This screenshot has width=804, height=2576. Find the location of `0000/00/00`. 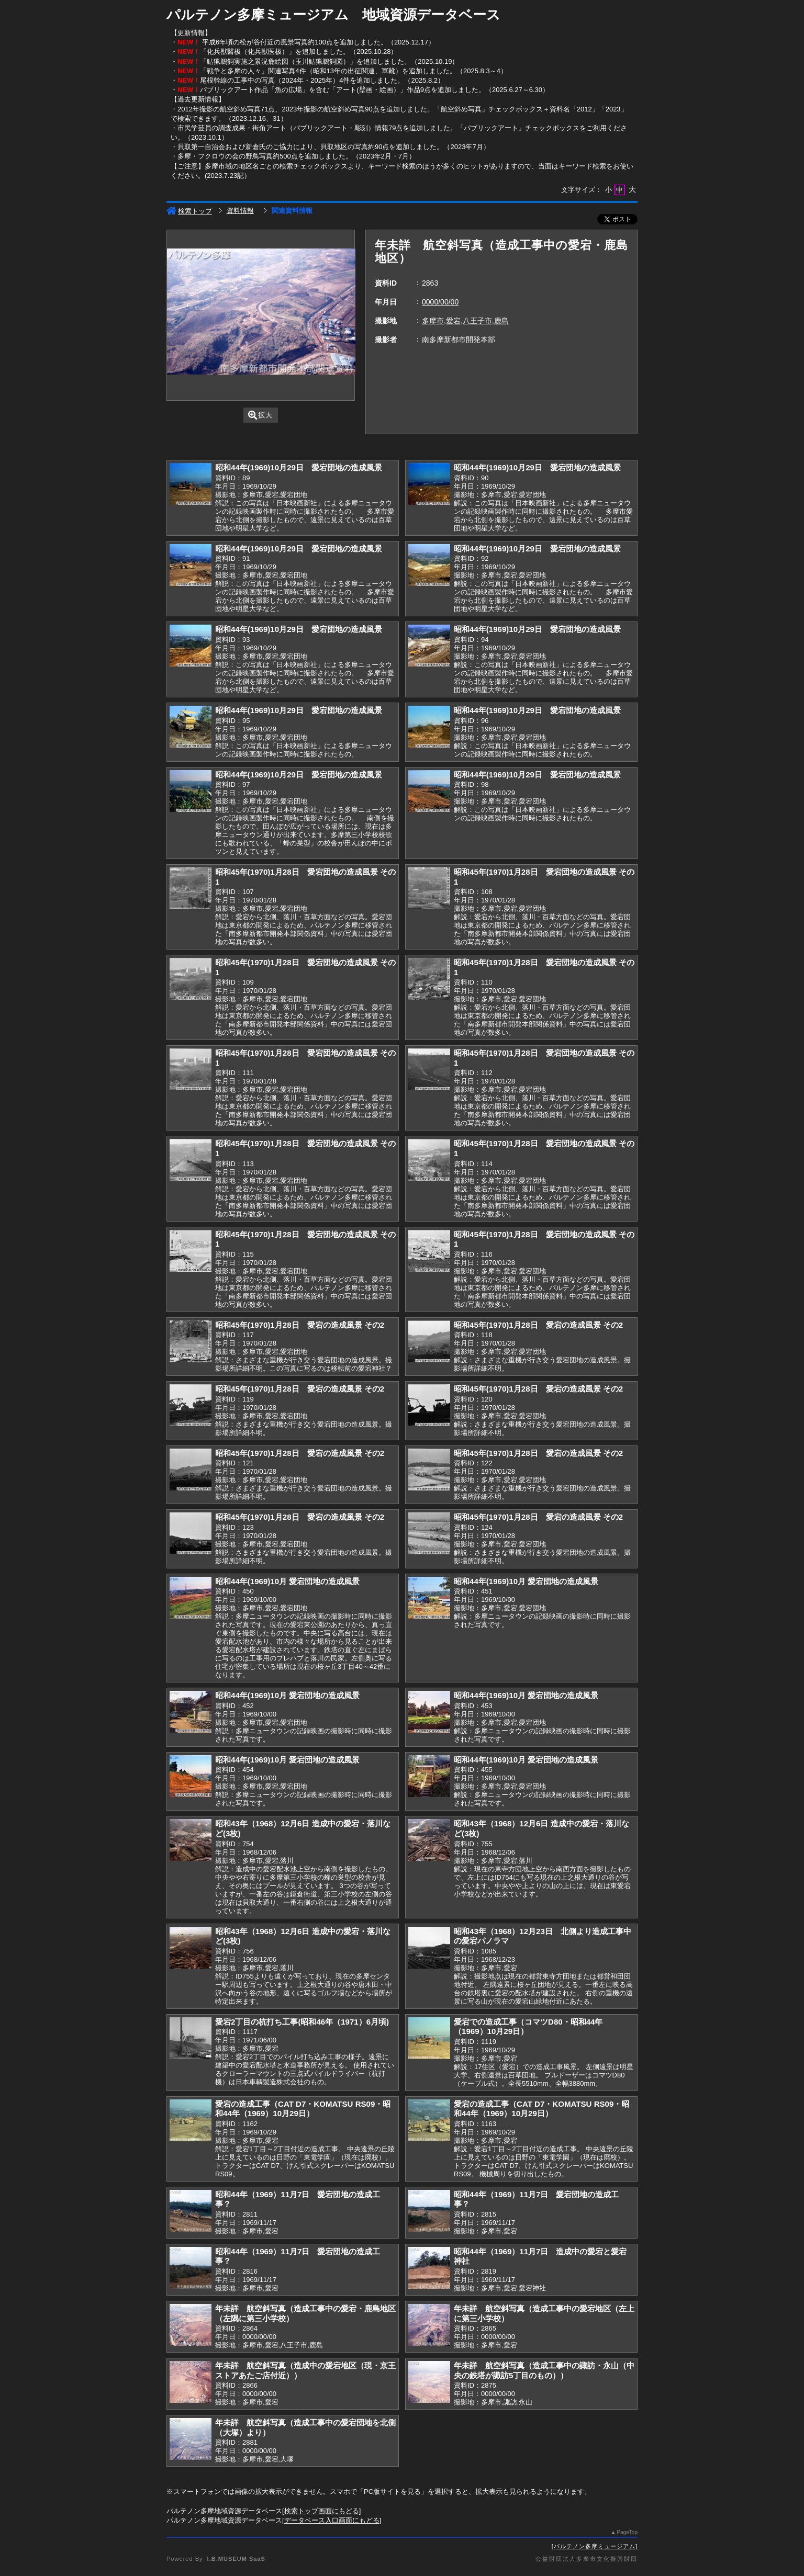

0000/00/00 is located at coordinates (440, 302).